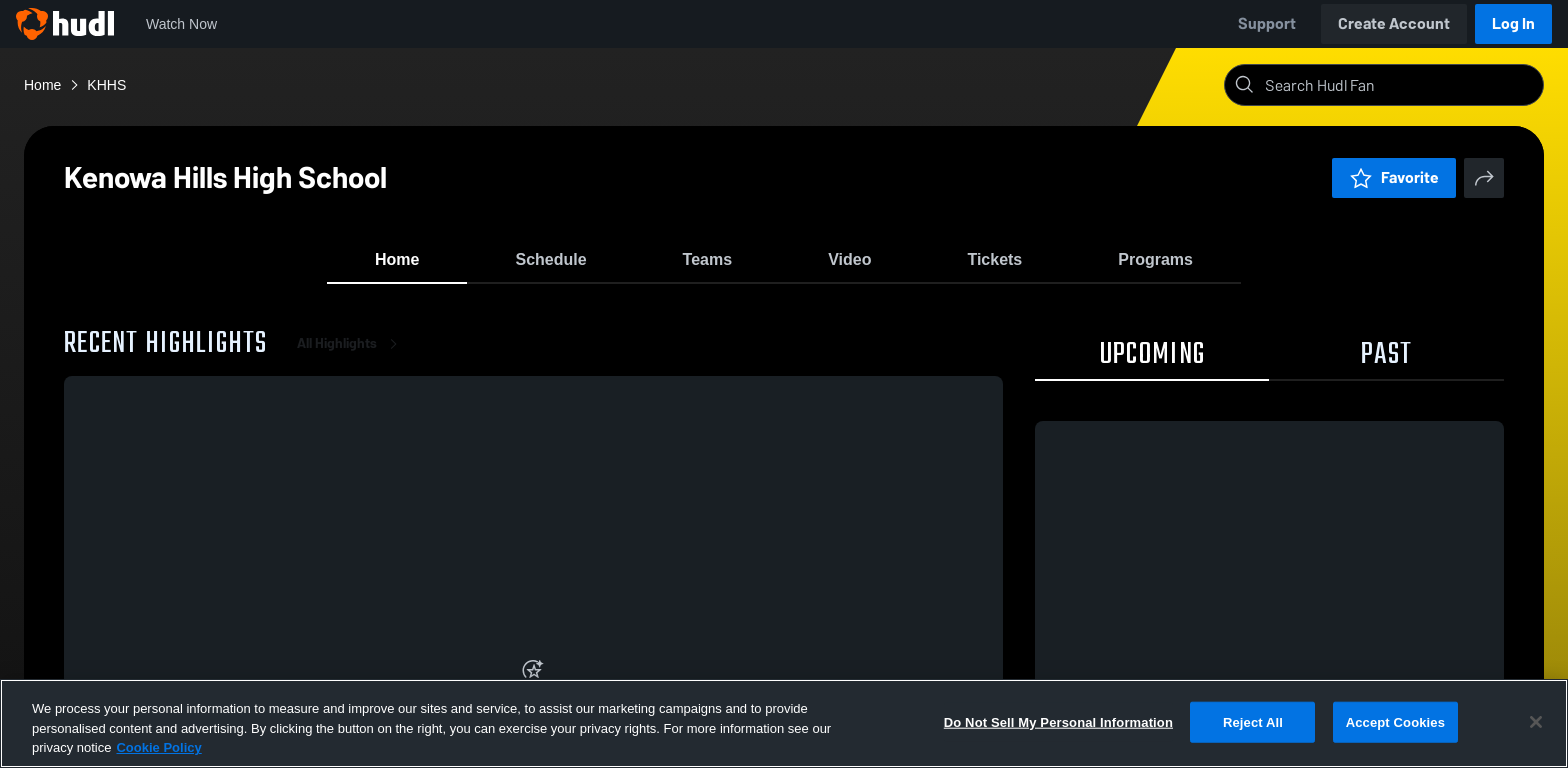 The height and width of the screenshot is (768, 1568). What do you see at coordinates (1253, 721) in the screenshot?
I see `Reject All` at bounding box center [1253, 721].